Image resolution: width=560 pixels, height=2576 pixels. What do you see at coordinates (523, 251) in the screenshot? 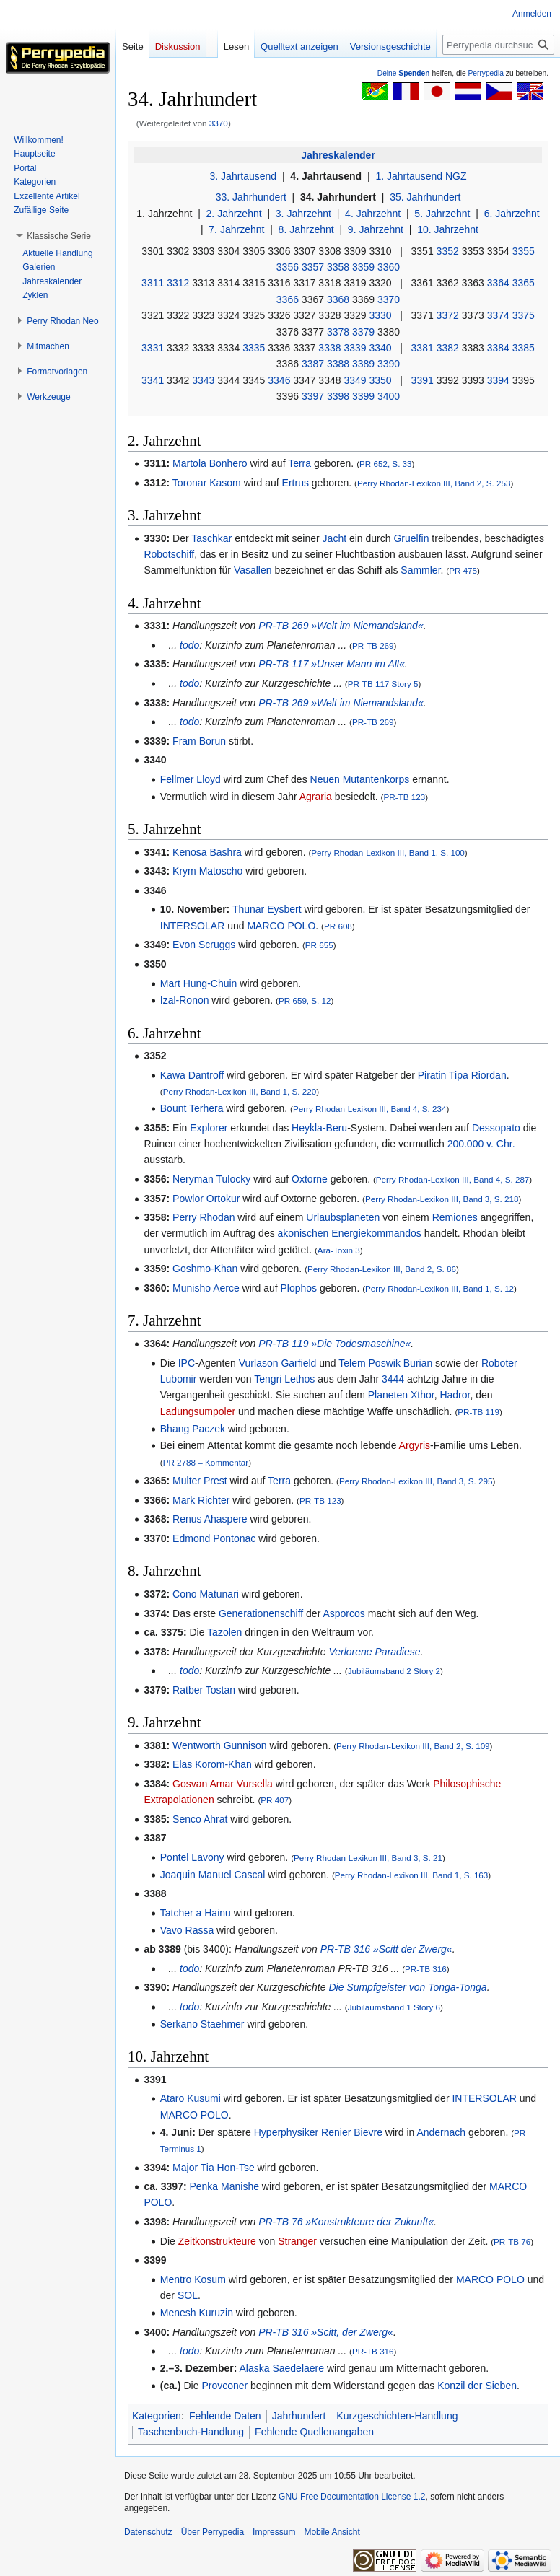
I see `3355` at bounding box center [523, 251].